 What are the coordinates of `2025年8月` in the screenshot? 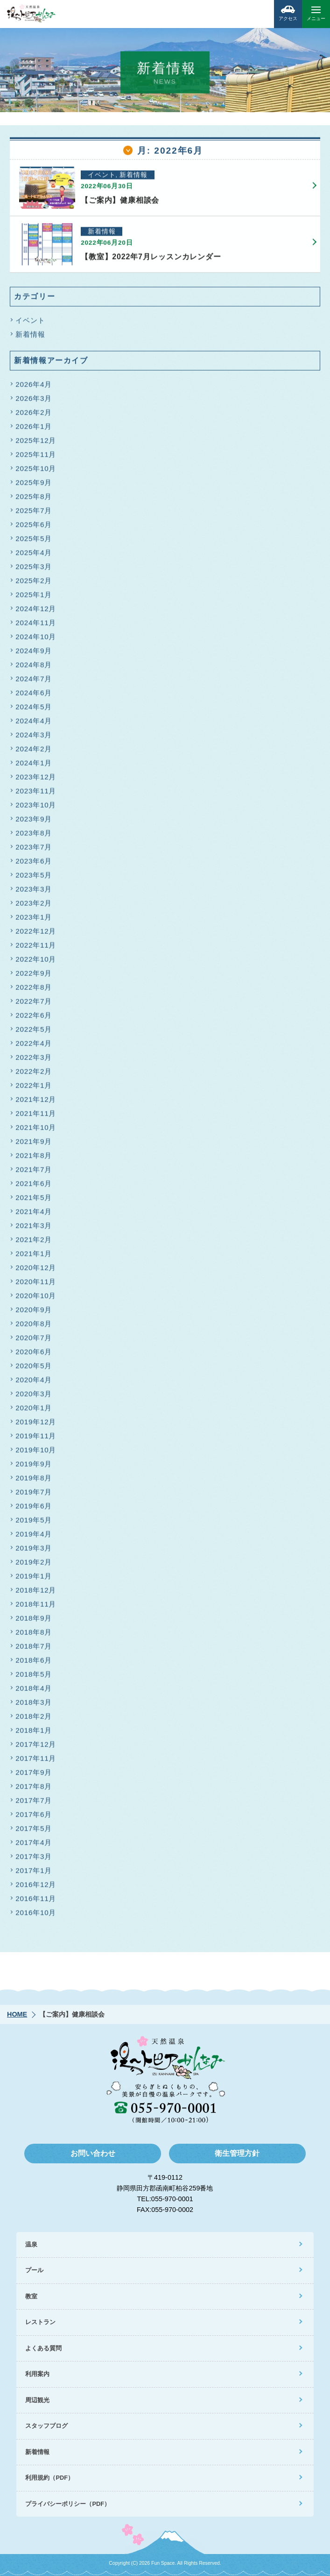 It's located at (33, 500).